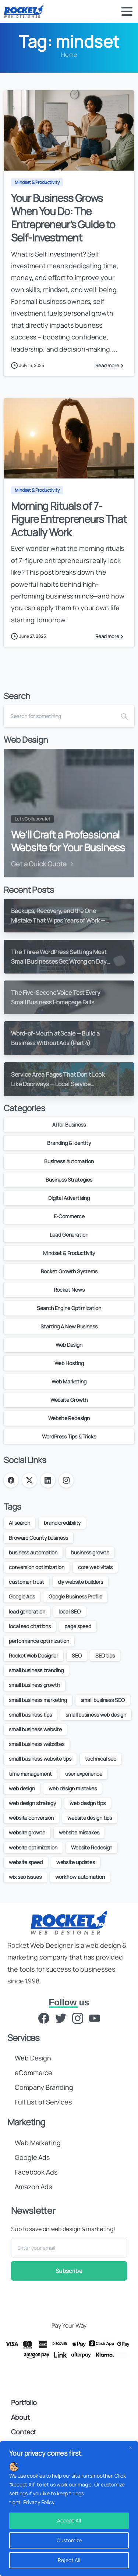  Describe the element at coordinates (62, 1522) in the screenshot. I see `brand credibility` at that location.